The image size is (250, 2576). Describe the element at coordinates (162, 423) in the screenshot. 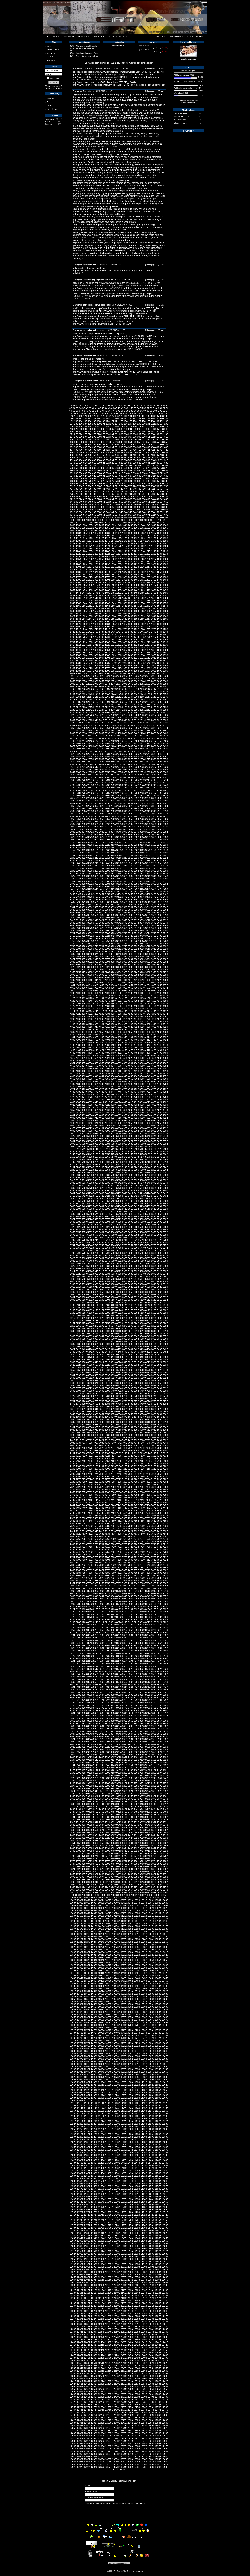

I see `204` at that location.